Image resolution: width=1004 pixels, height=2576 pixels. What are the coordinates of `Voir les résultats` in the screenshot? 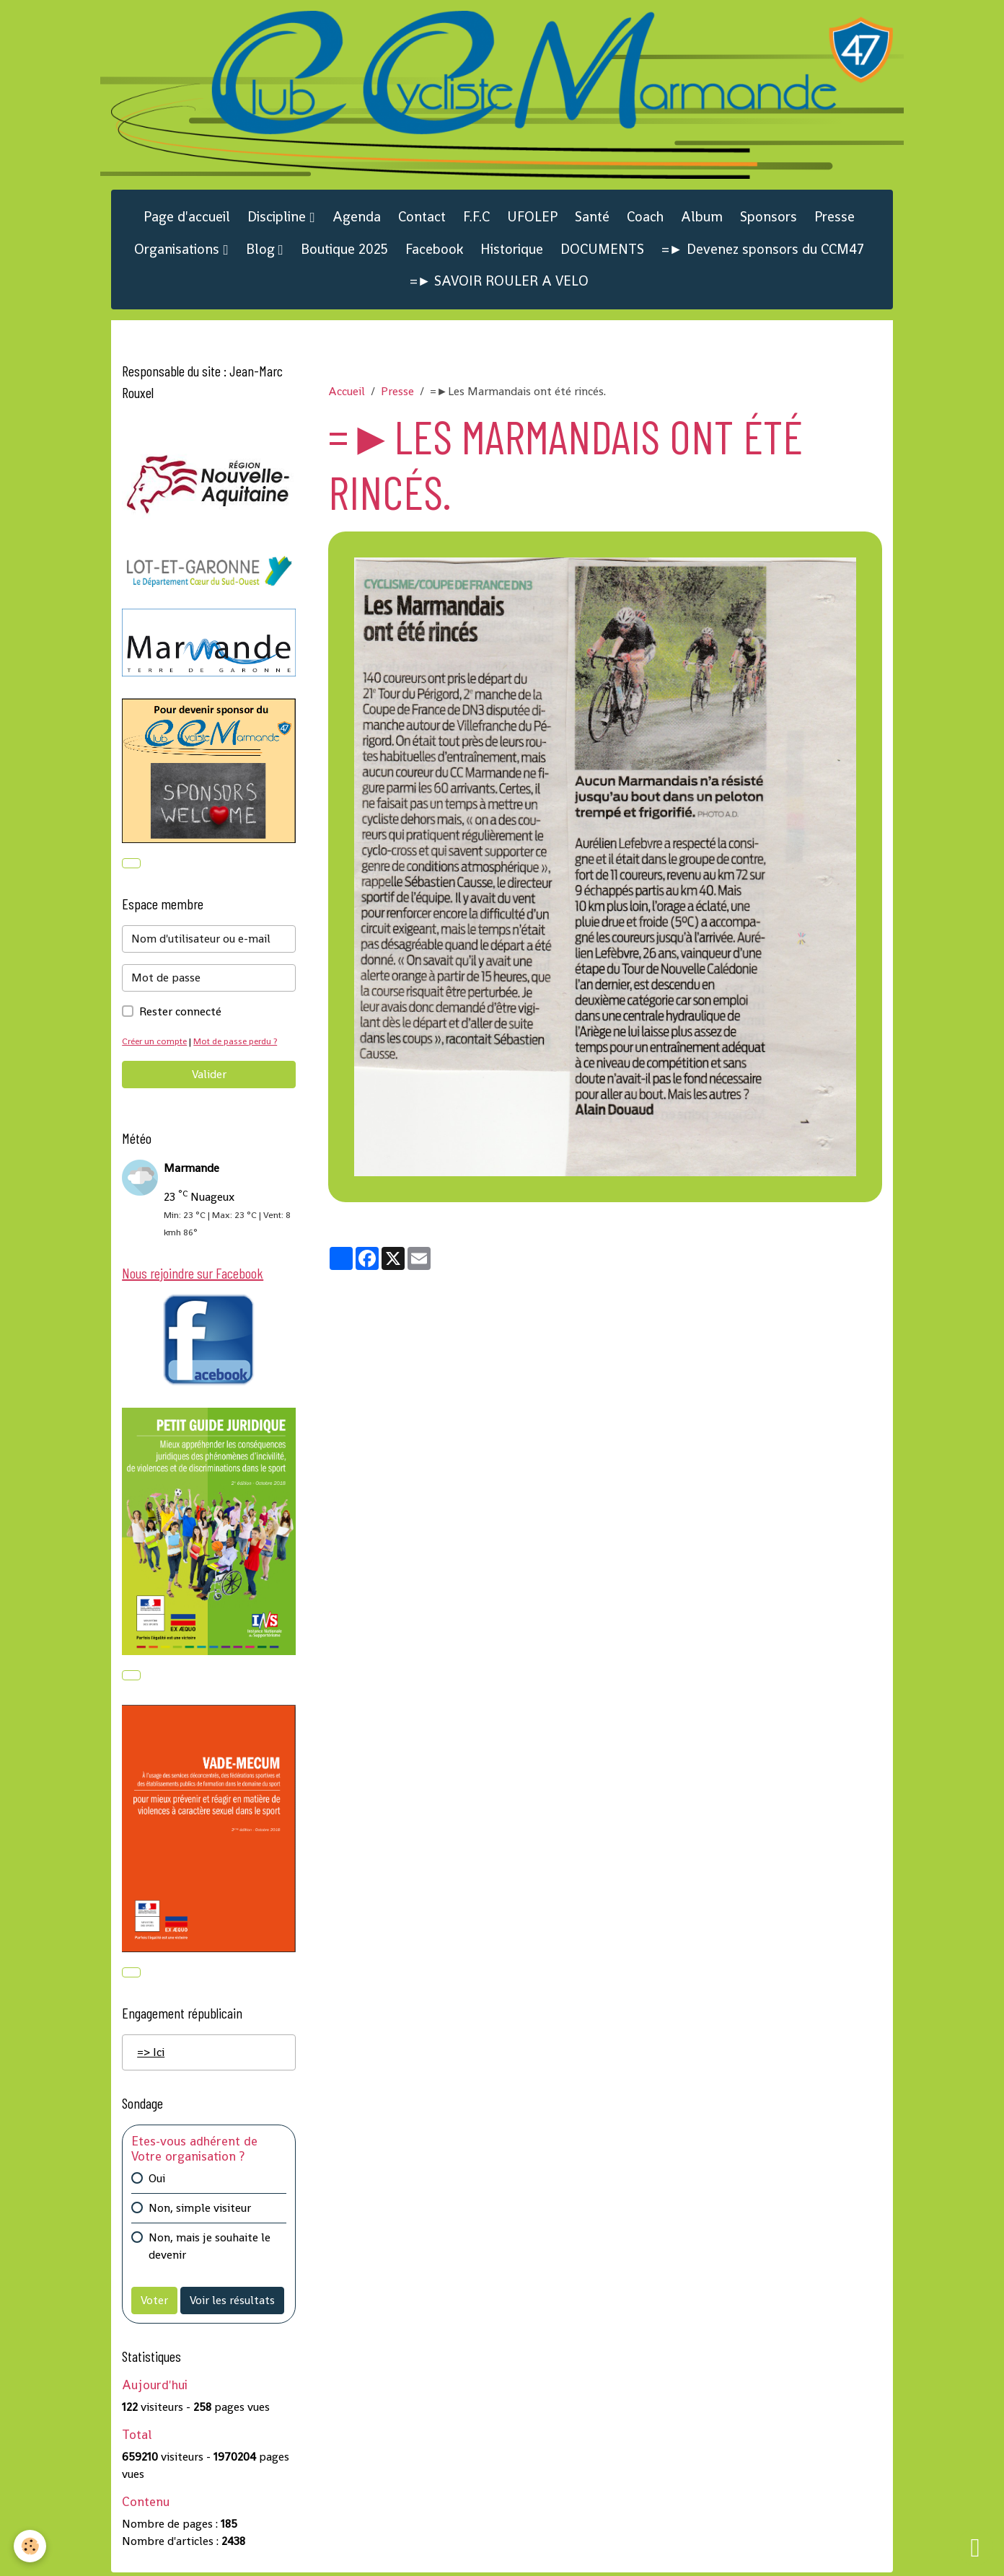 It's located at (232, 2303).